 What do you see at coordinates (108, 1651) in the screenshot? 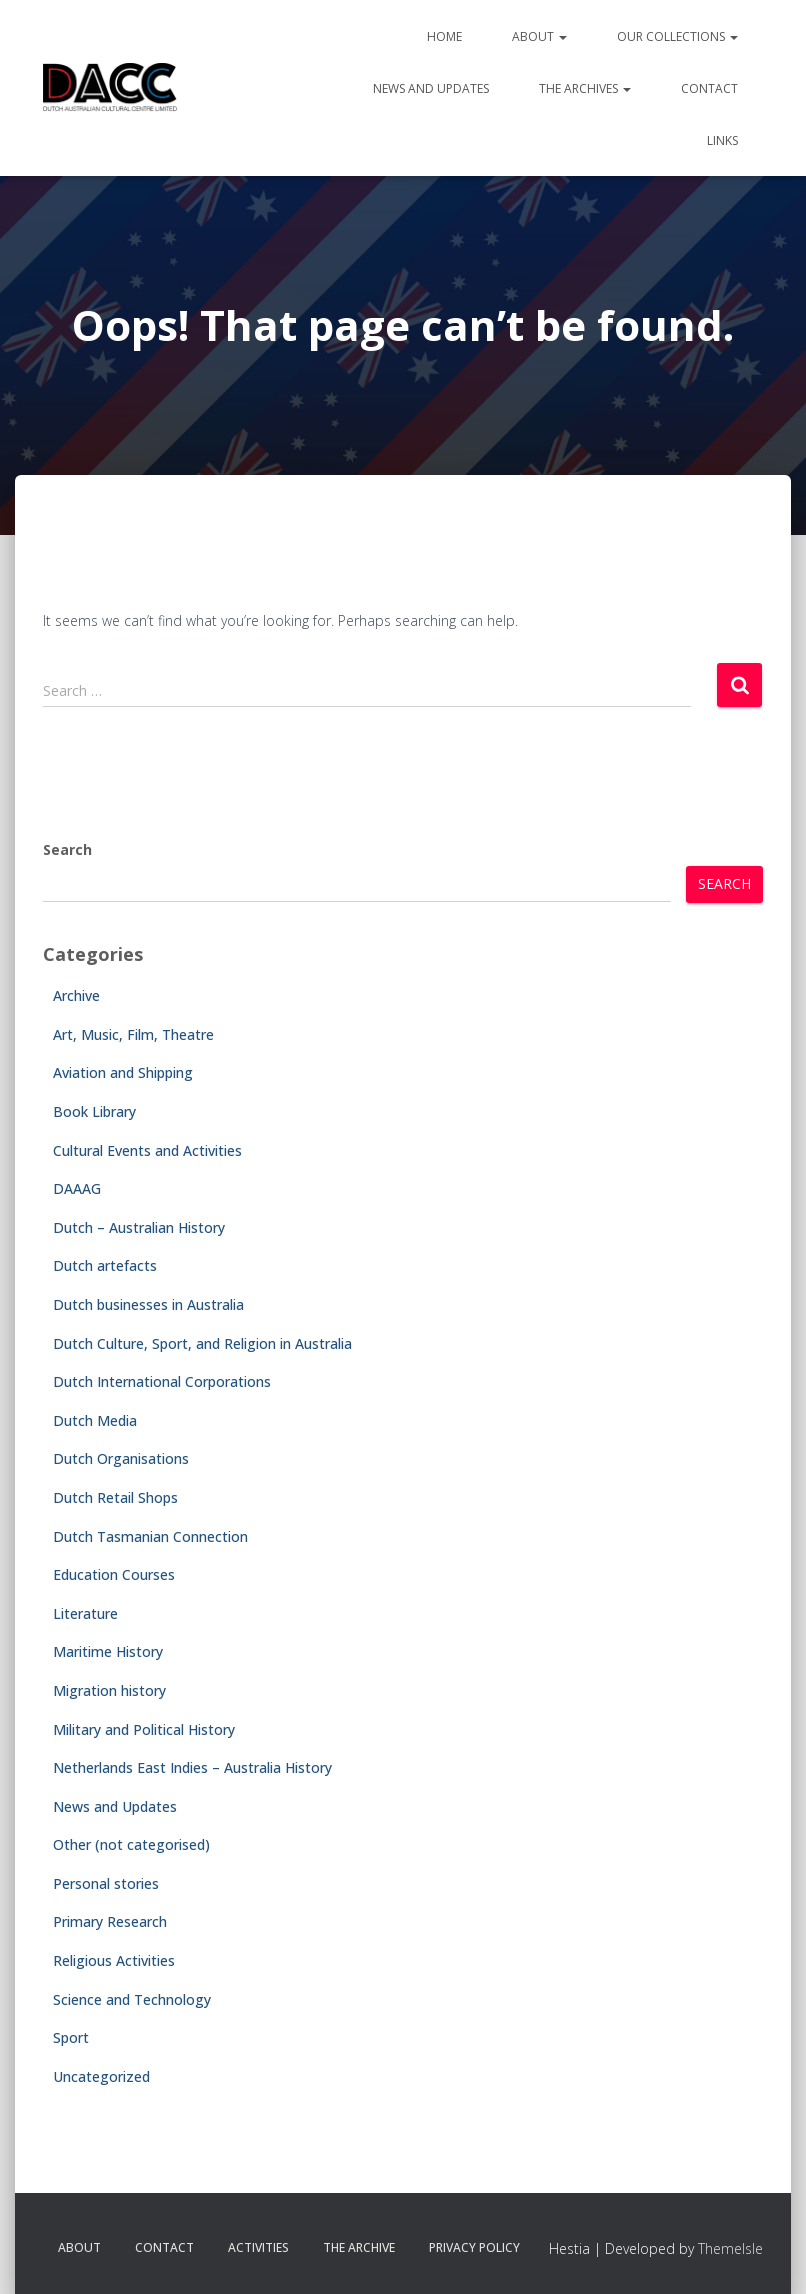
I see `Maritime History` at bounding box center [108, 1651].